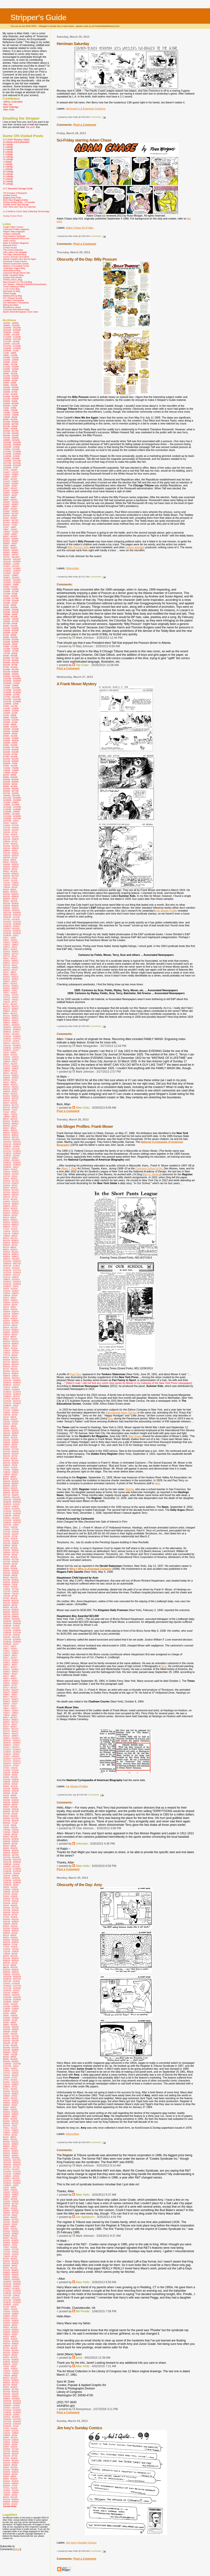  Describe the element at coordinates (11, 1387) in the screenshot. I see `11/2/14 - 11/9/14` at that location.